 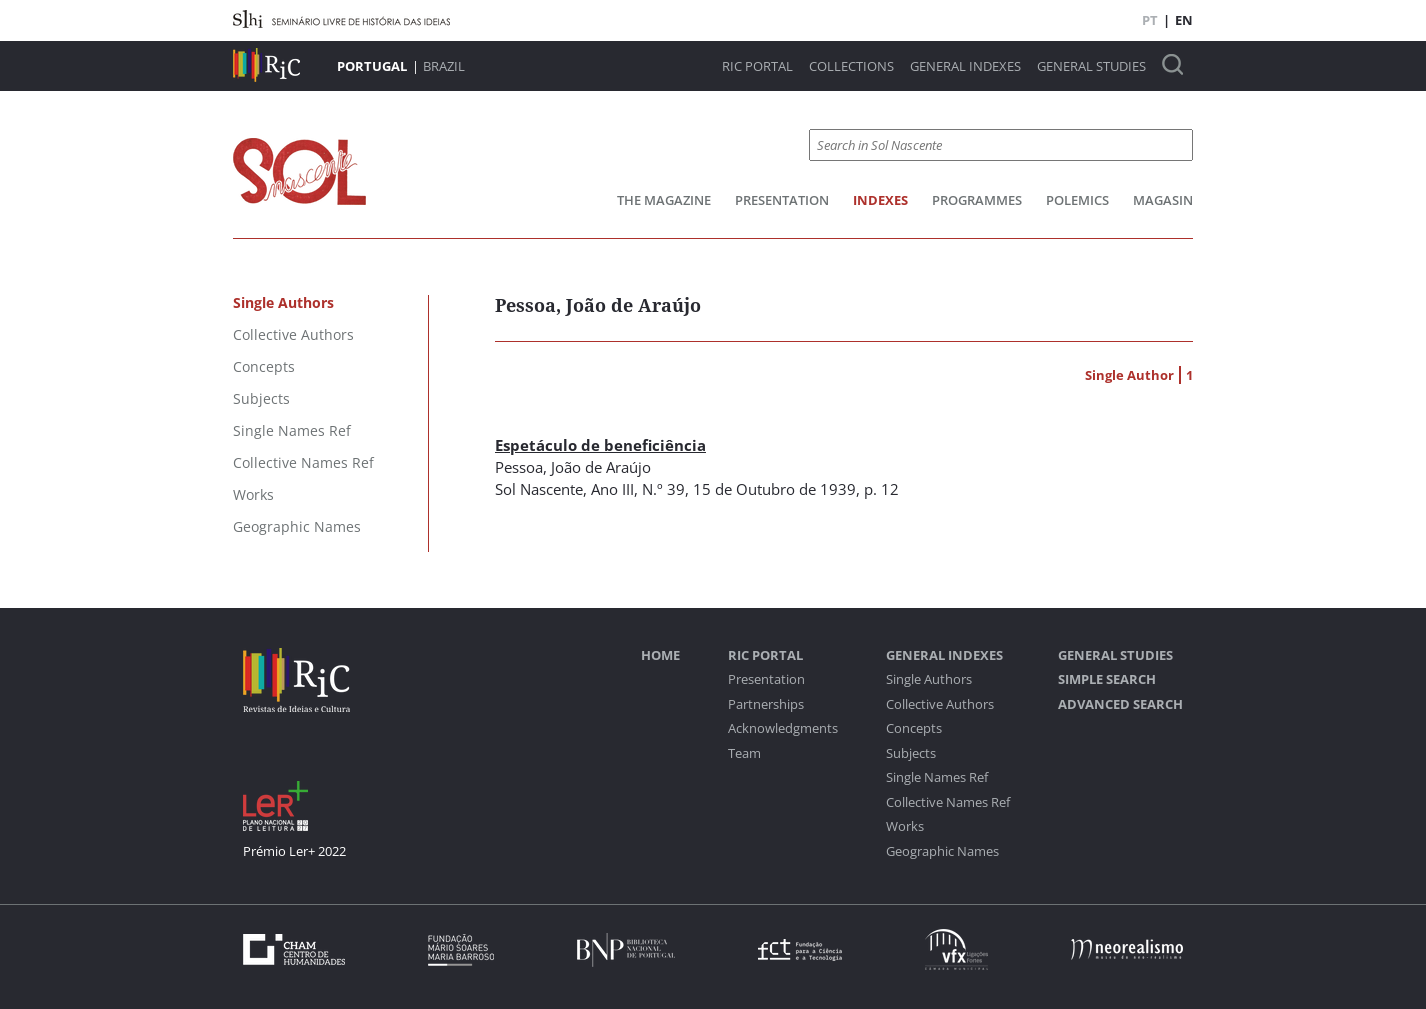 I want to click on Programmes, so click(x=977, y=200).